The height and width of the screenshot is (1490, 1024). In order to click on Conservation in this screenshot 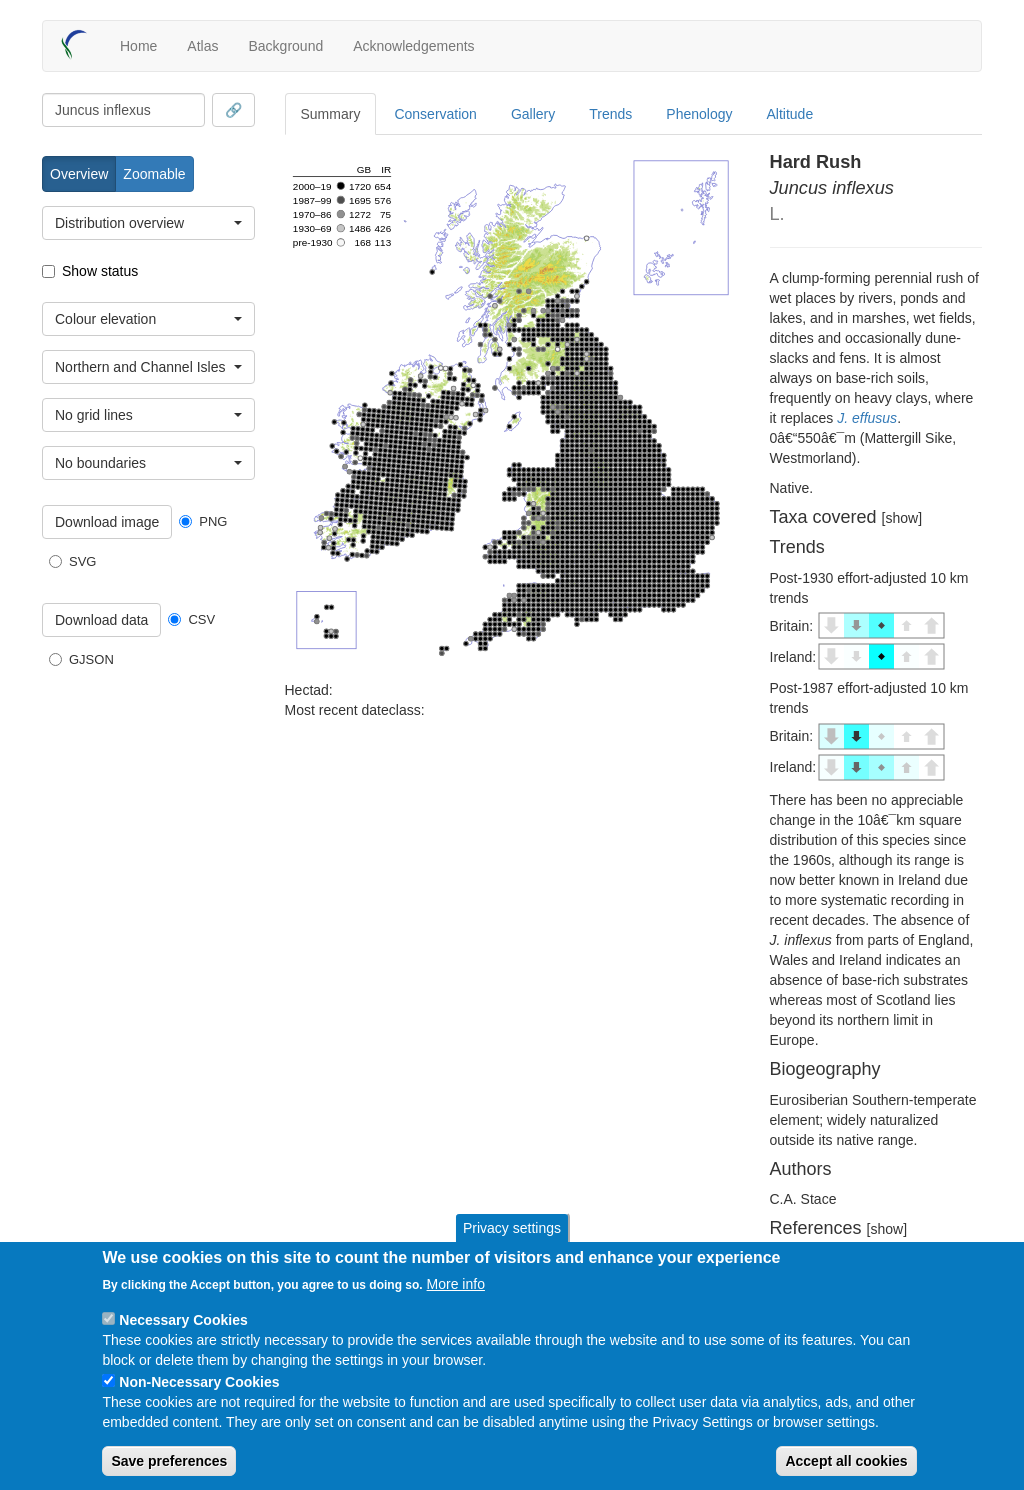, I will do `click(435, 114)`.